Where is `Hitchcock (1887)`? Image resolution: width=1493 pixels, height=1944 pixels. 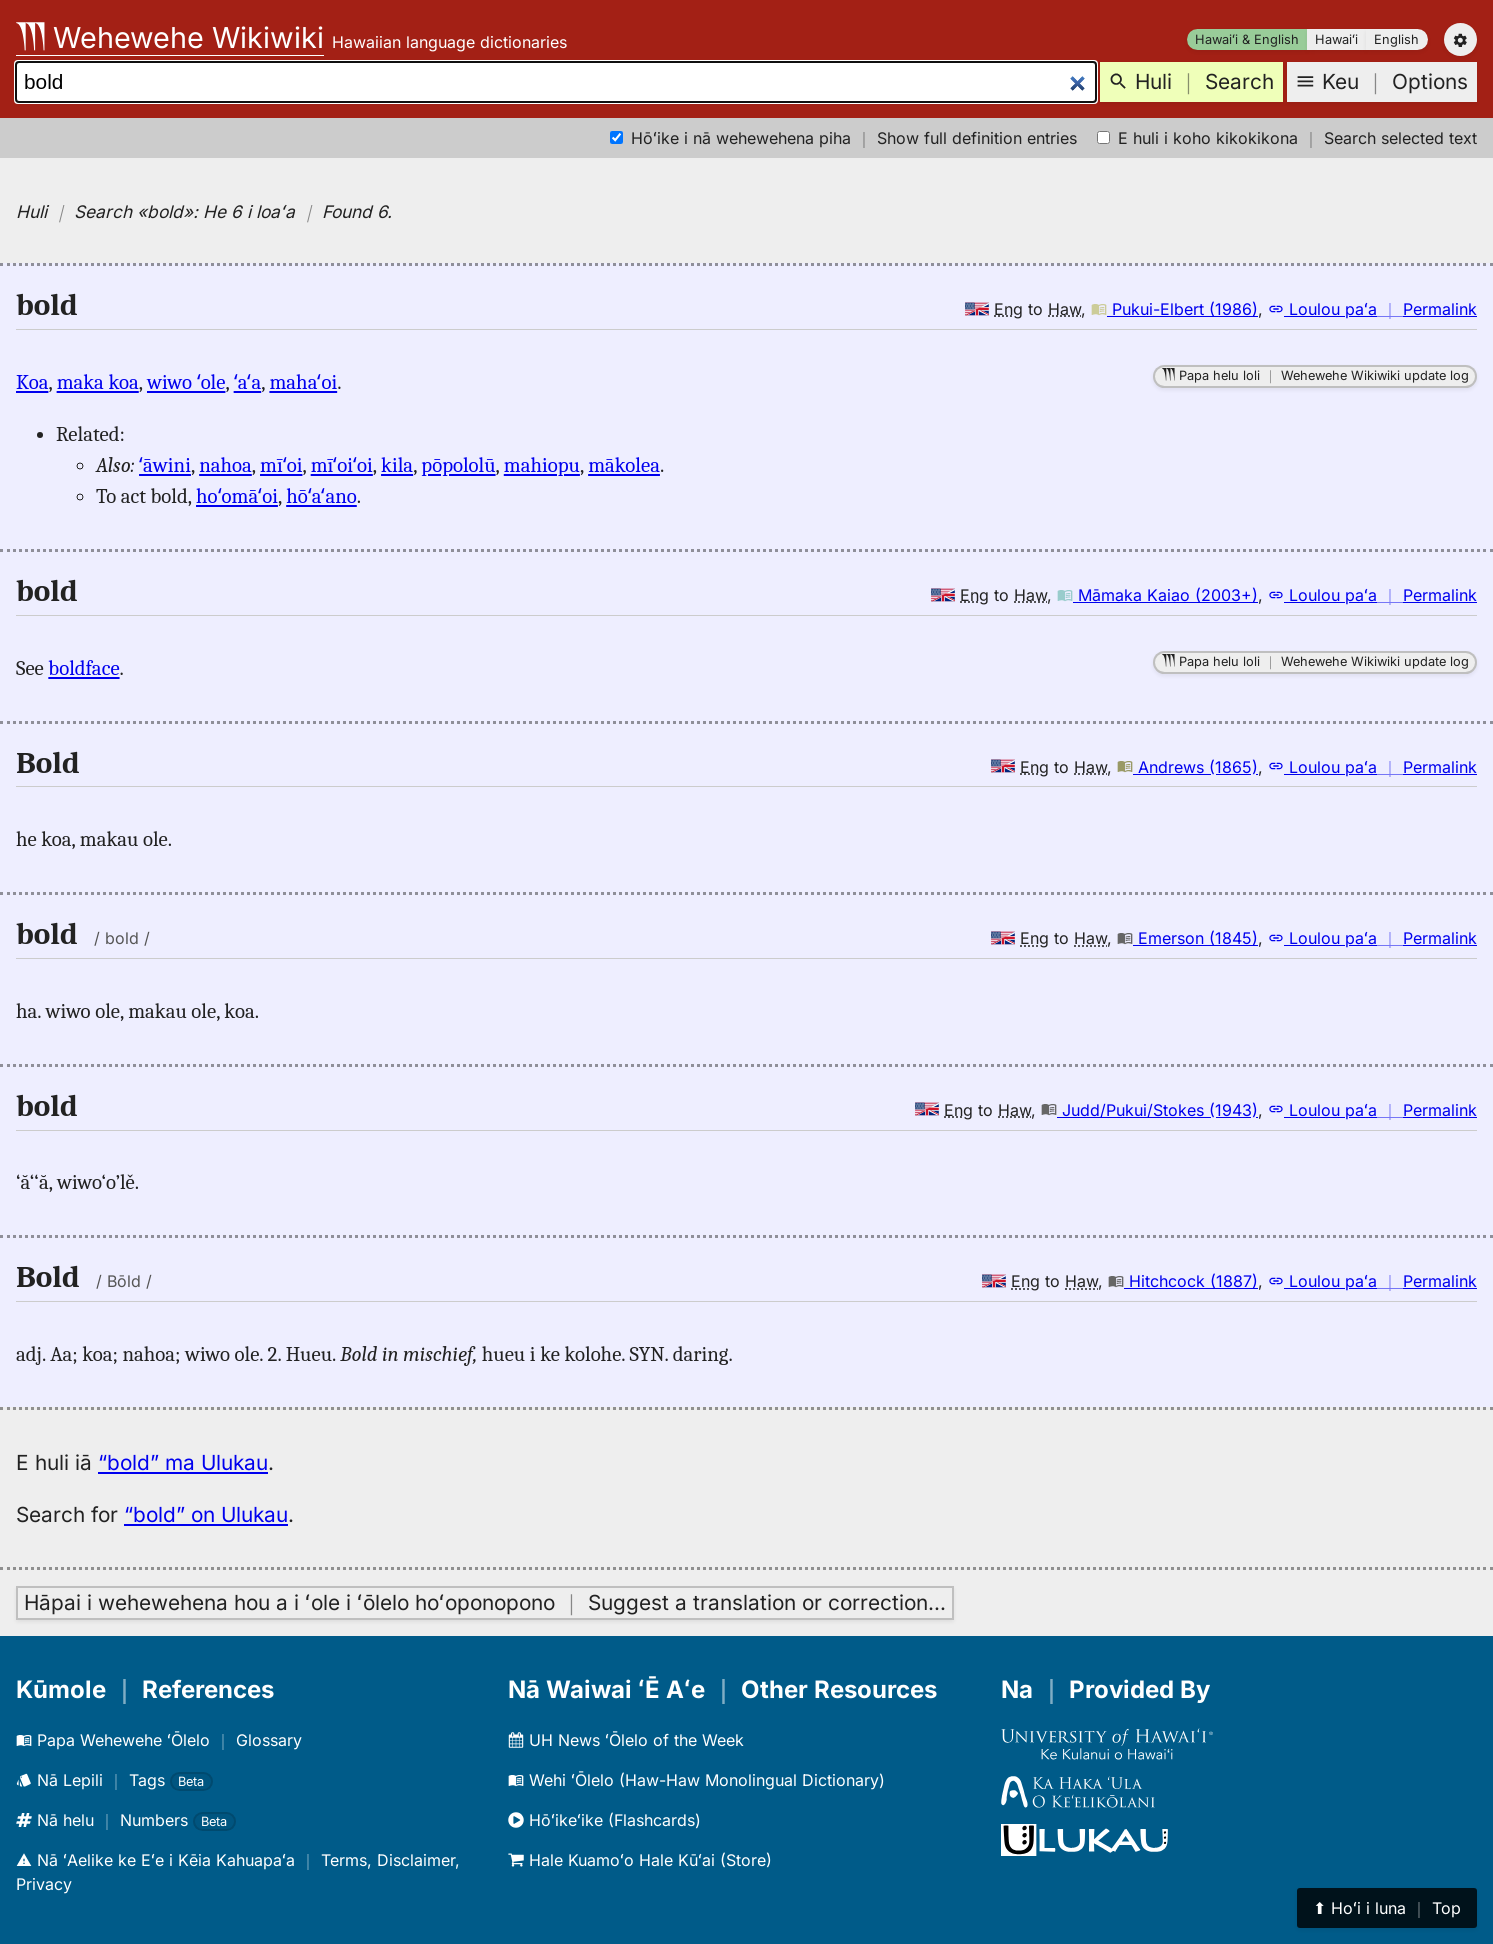 Hitchcock (1887) is located at coordinates (1183, 1281).